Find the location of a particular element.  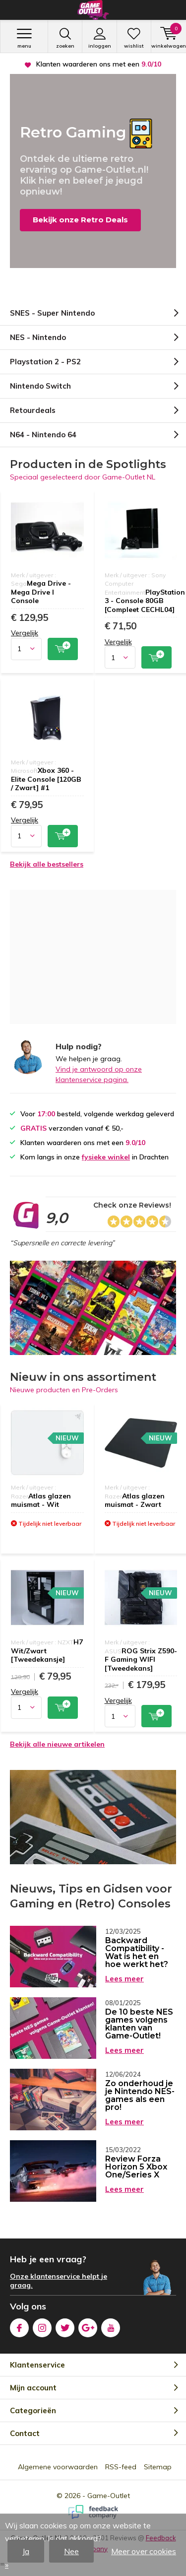

fysieke winkel is located at coordinates (106, 1156).